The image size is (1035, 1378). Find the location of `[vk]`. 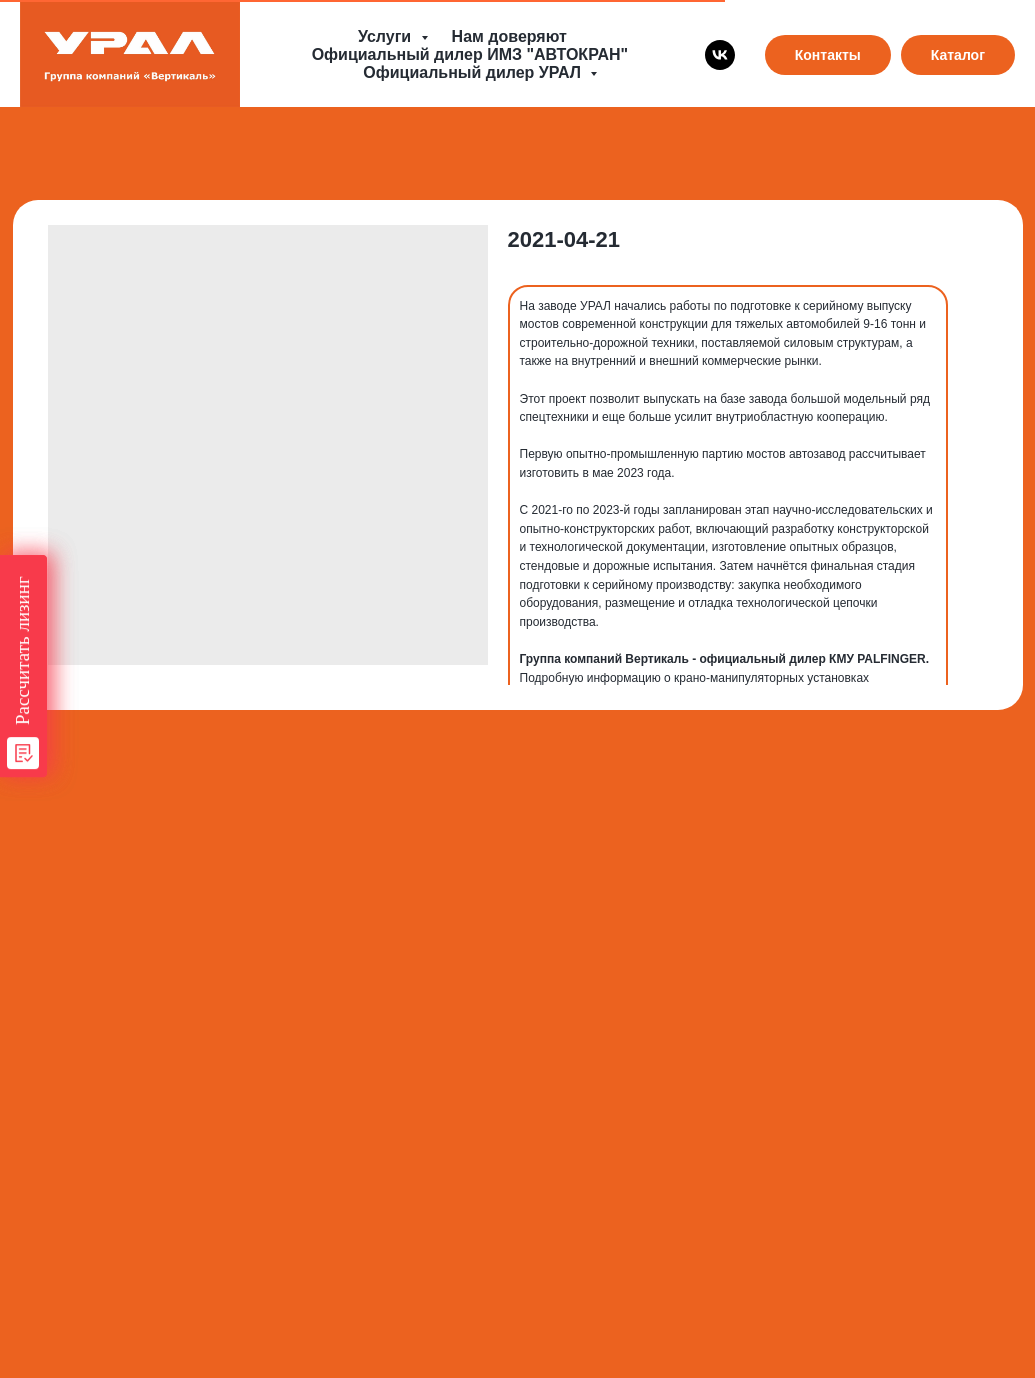

[vk] is located at coordinates (720, 55).